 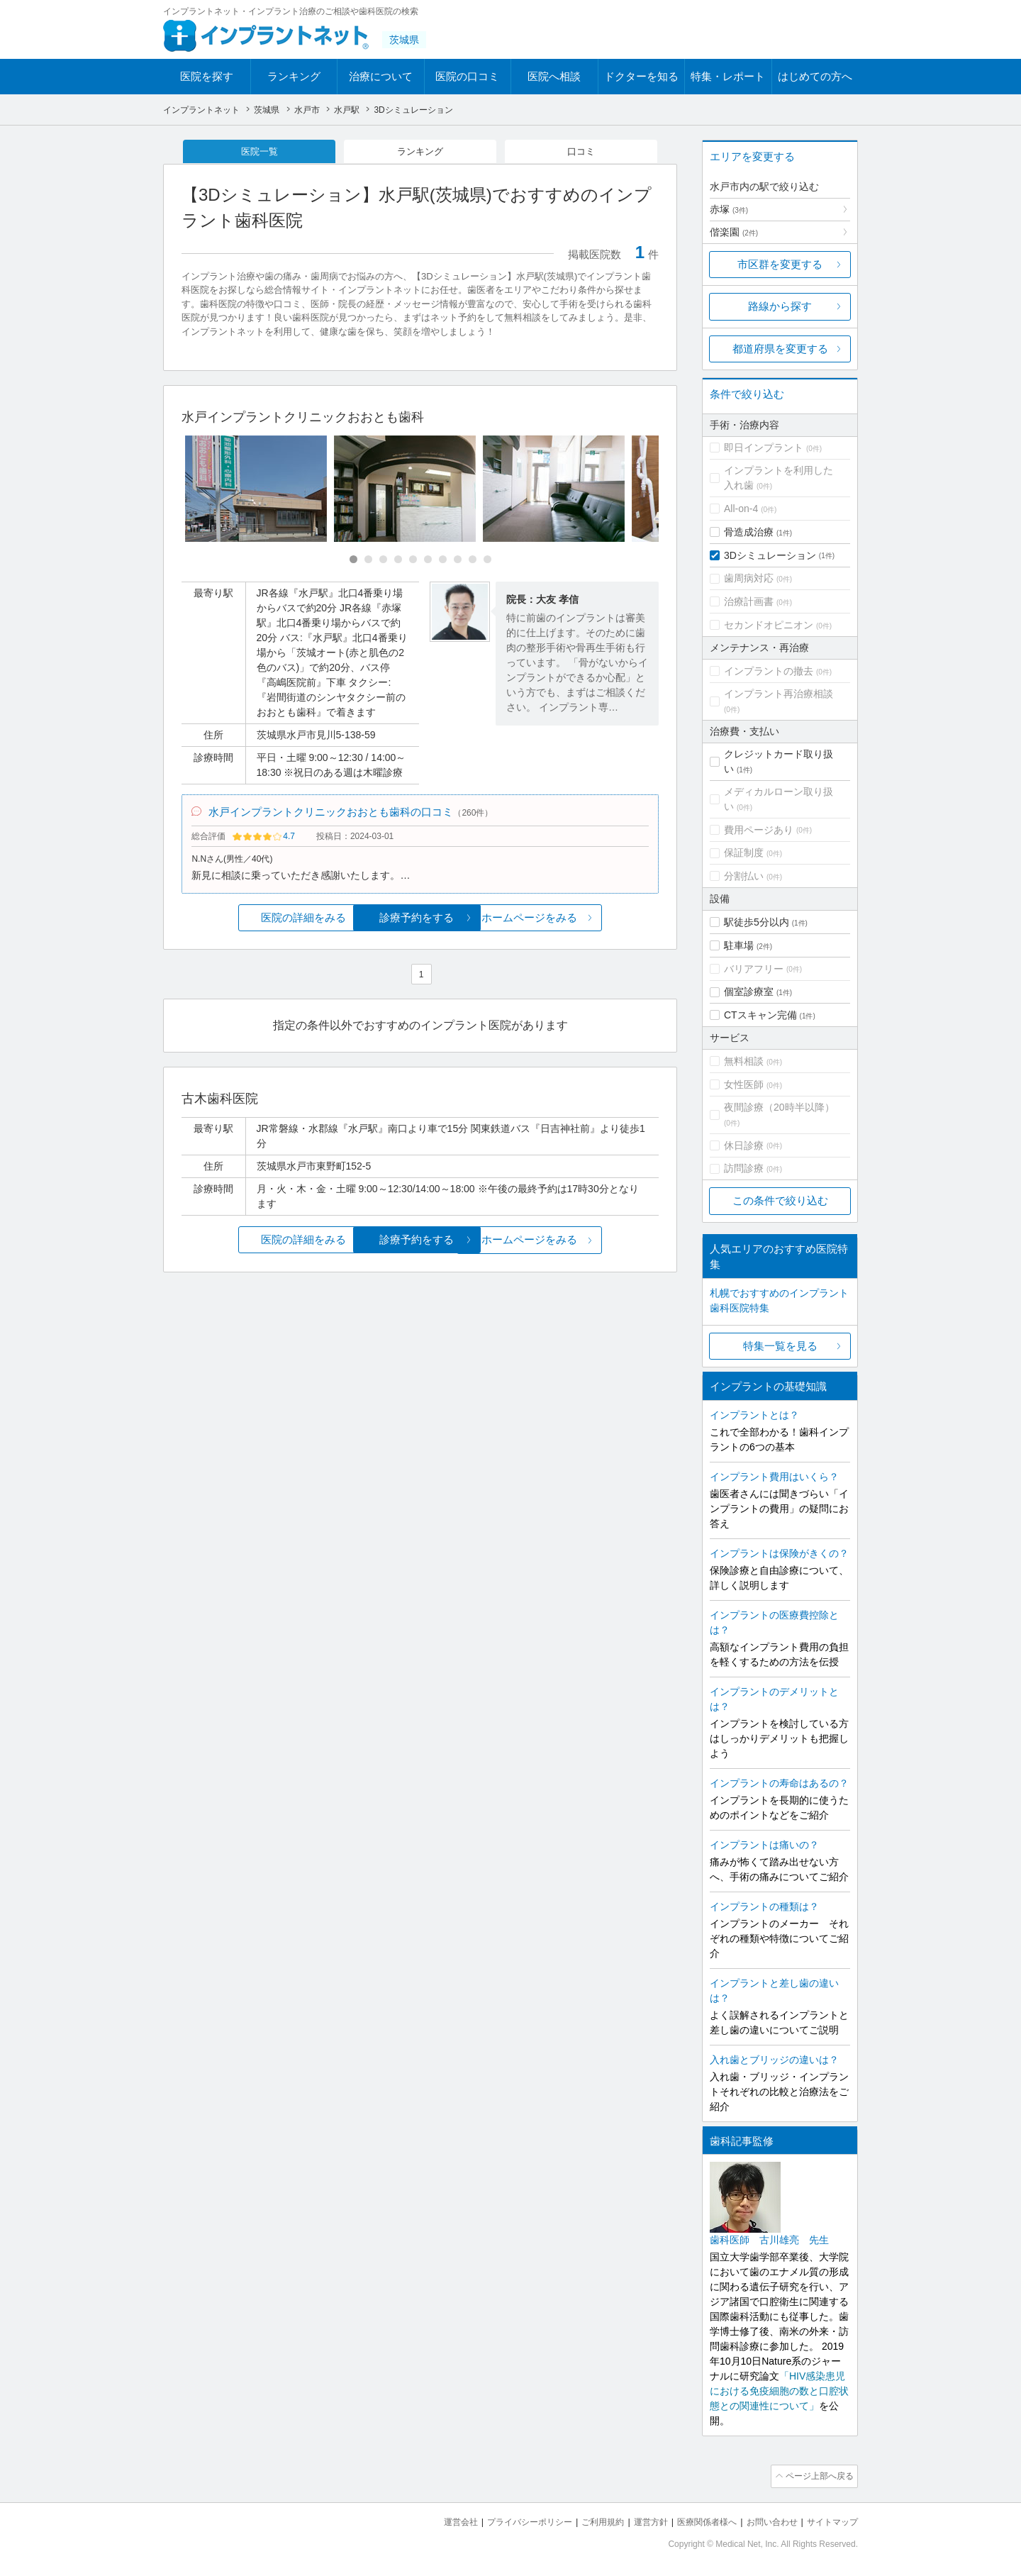 What do you see at coordinates (487, 561) in the screenshot?
I see `[Carousel Page 10]` at bounding box center [487, 561].